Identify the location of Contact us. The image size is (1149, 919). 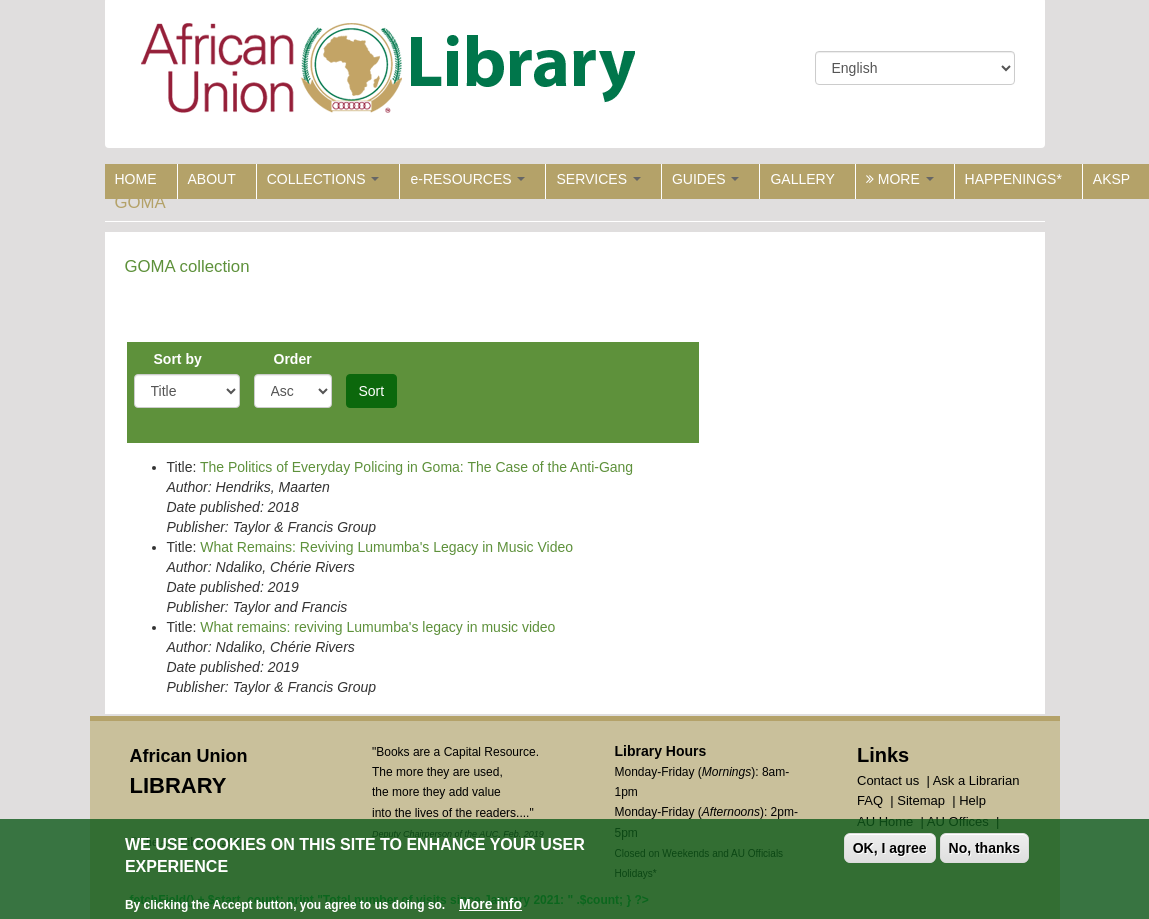
(888, 780).